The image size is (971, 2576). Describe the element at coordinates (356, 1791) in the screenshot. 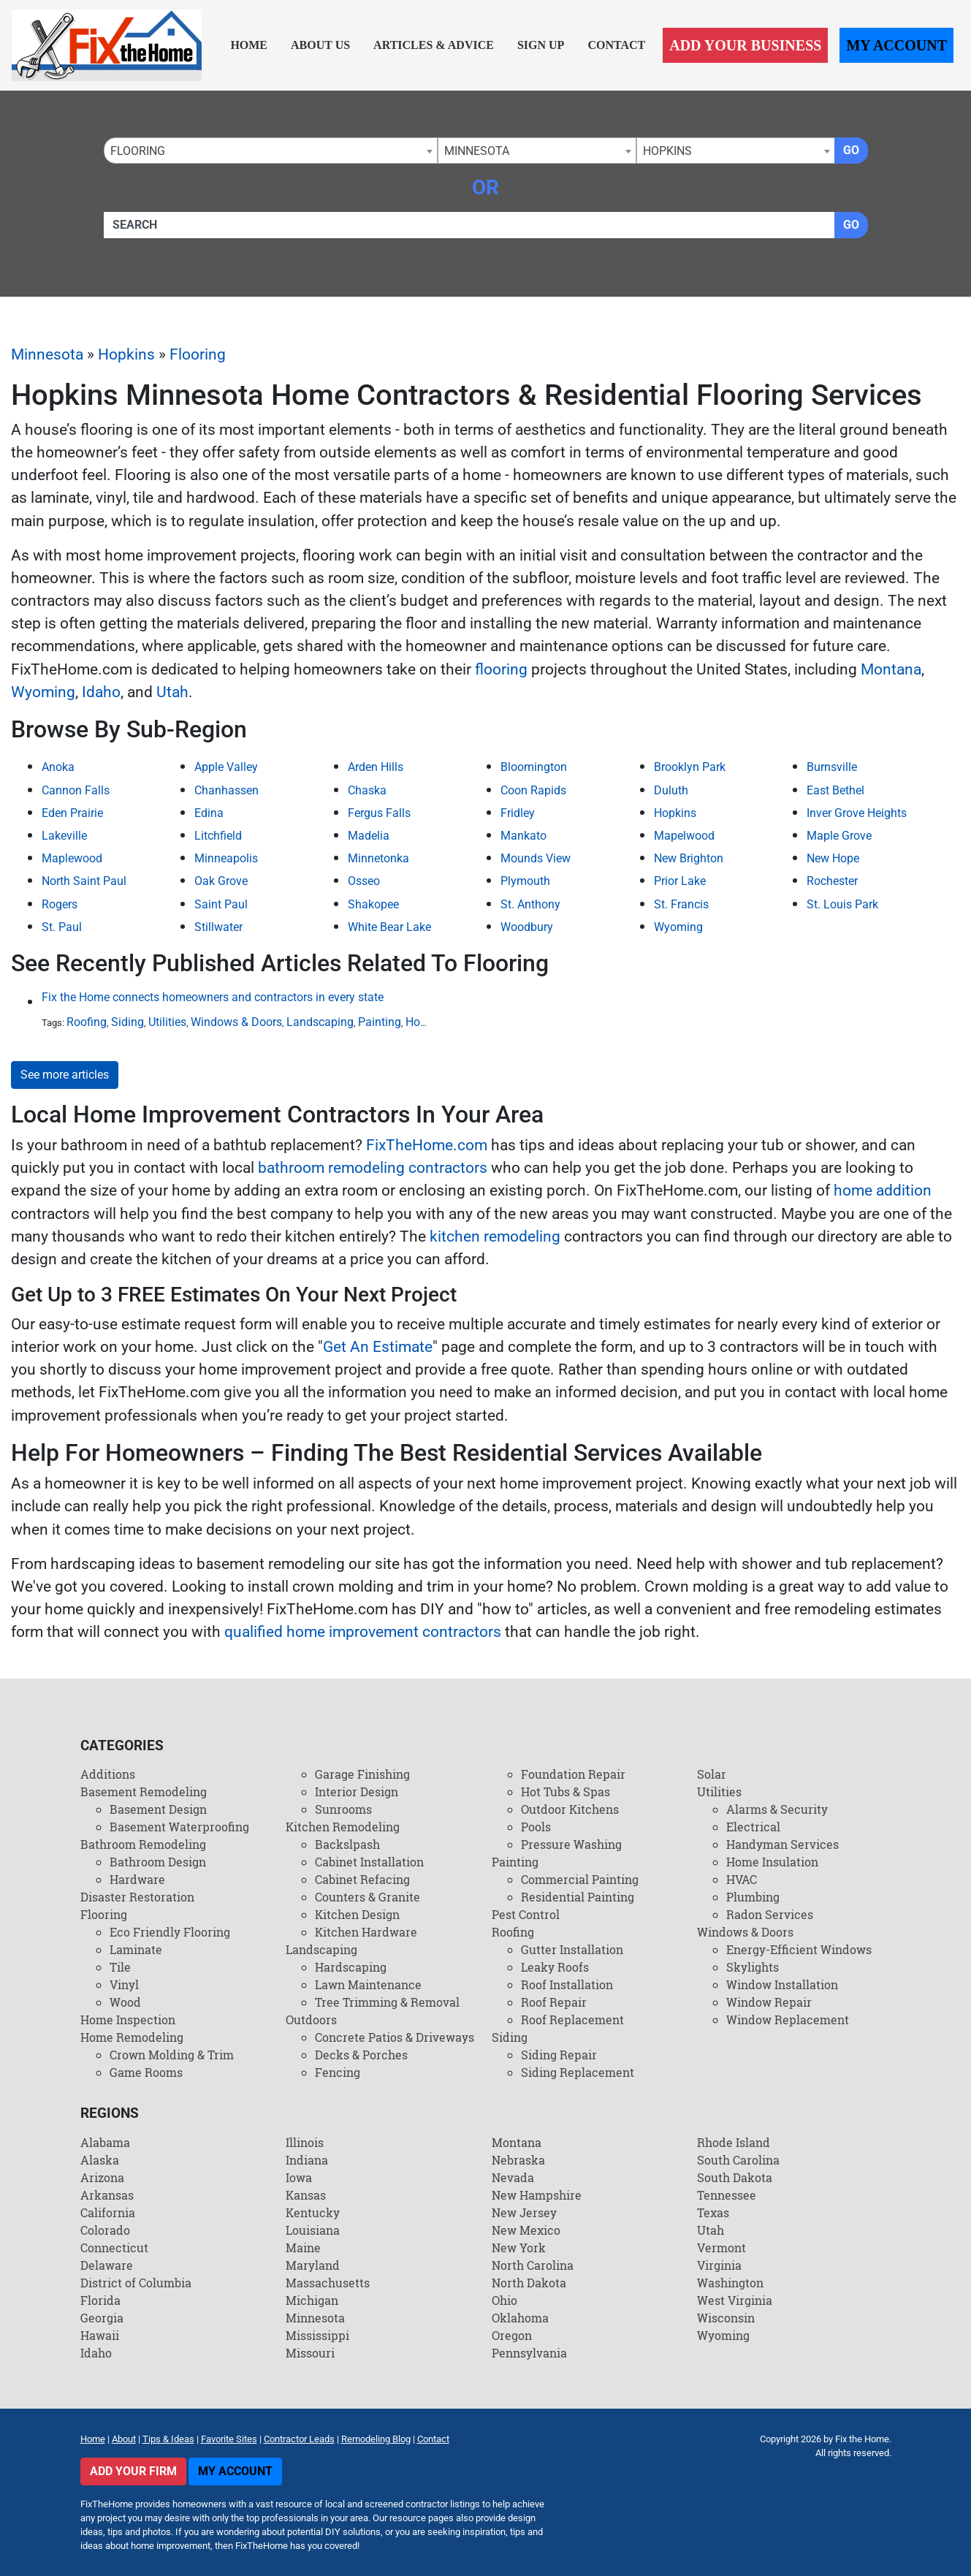

I see `Interior Design` at that location.